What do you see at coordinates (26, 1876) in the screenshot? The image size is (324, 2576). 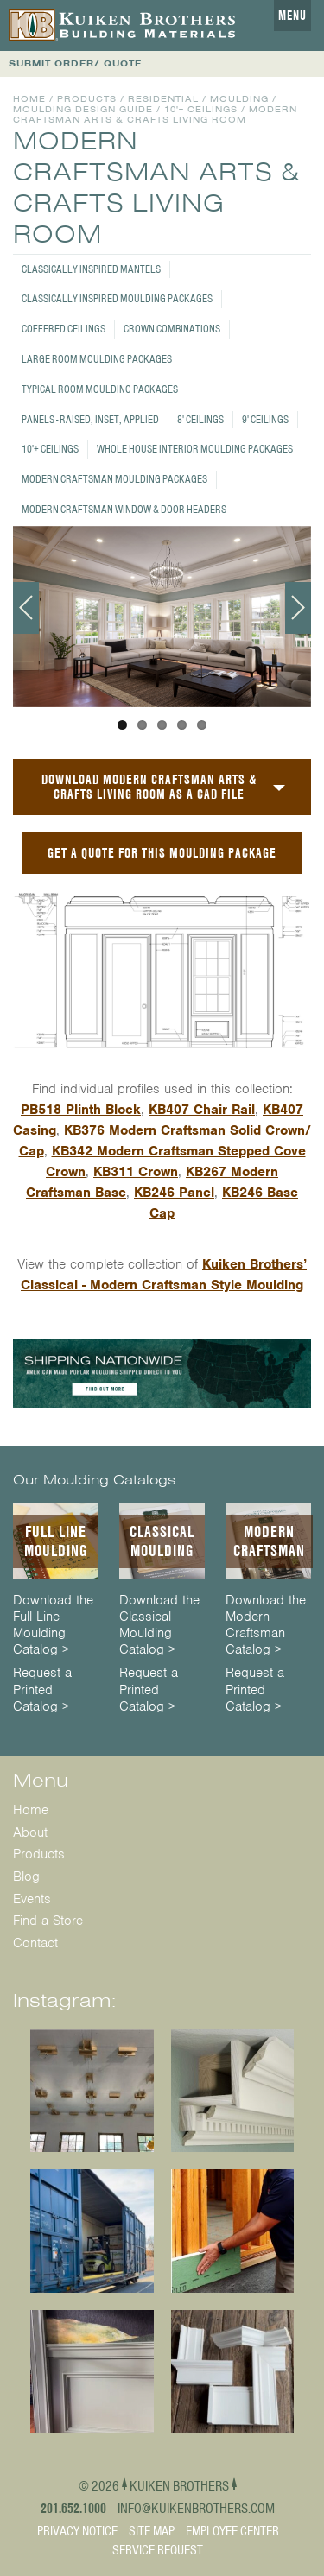 I see `Blog` at bounding box center [26, 1876].